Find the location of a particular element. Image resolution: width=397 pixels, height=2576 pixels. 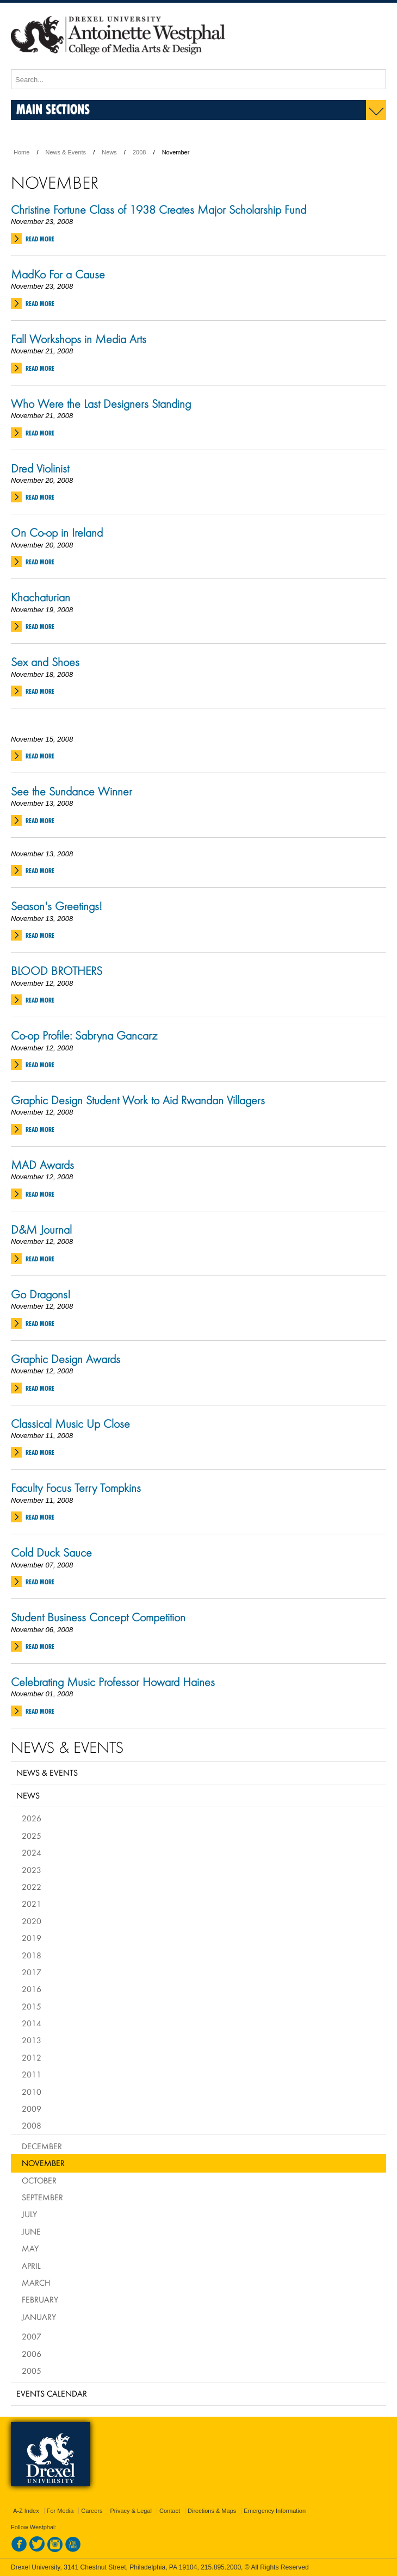

[Enter search terms and press enter to search] is located at coordinates (198, 79).